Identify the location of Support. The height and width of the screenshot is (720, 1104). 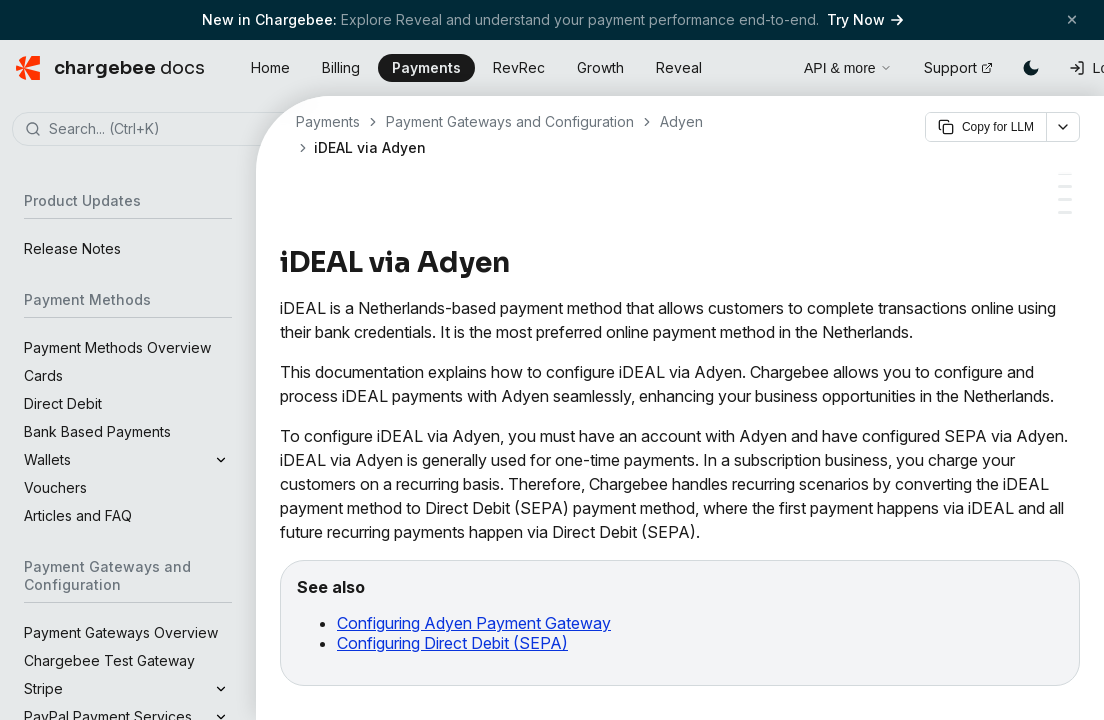
(958, 67).